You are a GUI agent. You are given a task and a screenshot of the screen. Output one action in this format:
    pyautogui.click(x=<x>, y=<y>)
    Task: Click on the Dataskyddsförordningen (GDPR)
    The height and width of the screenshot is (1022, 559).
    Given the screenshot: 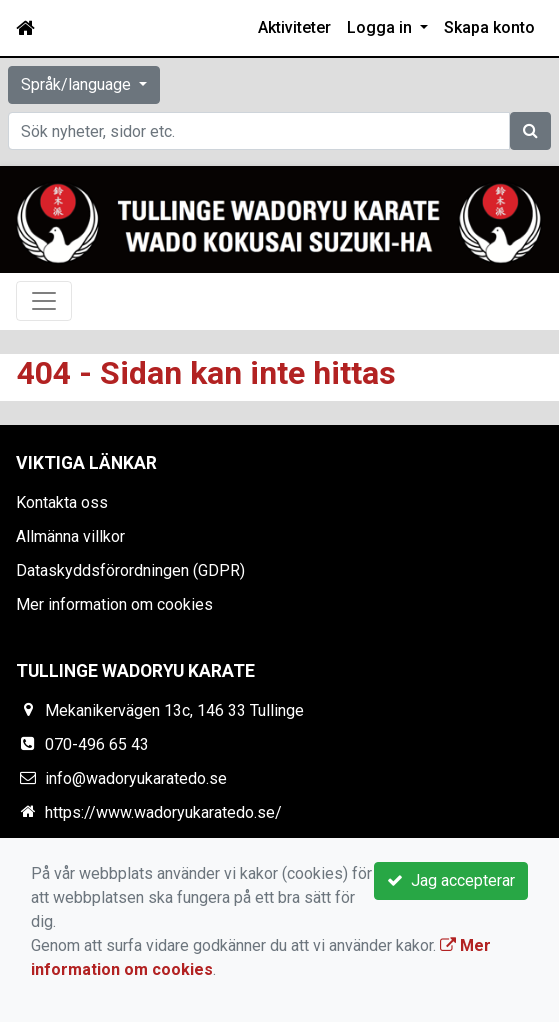 What is the action you would take?
    pyautogui.click(x=130, y=570)
    